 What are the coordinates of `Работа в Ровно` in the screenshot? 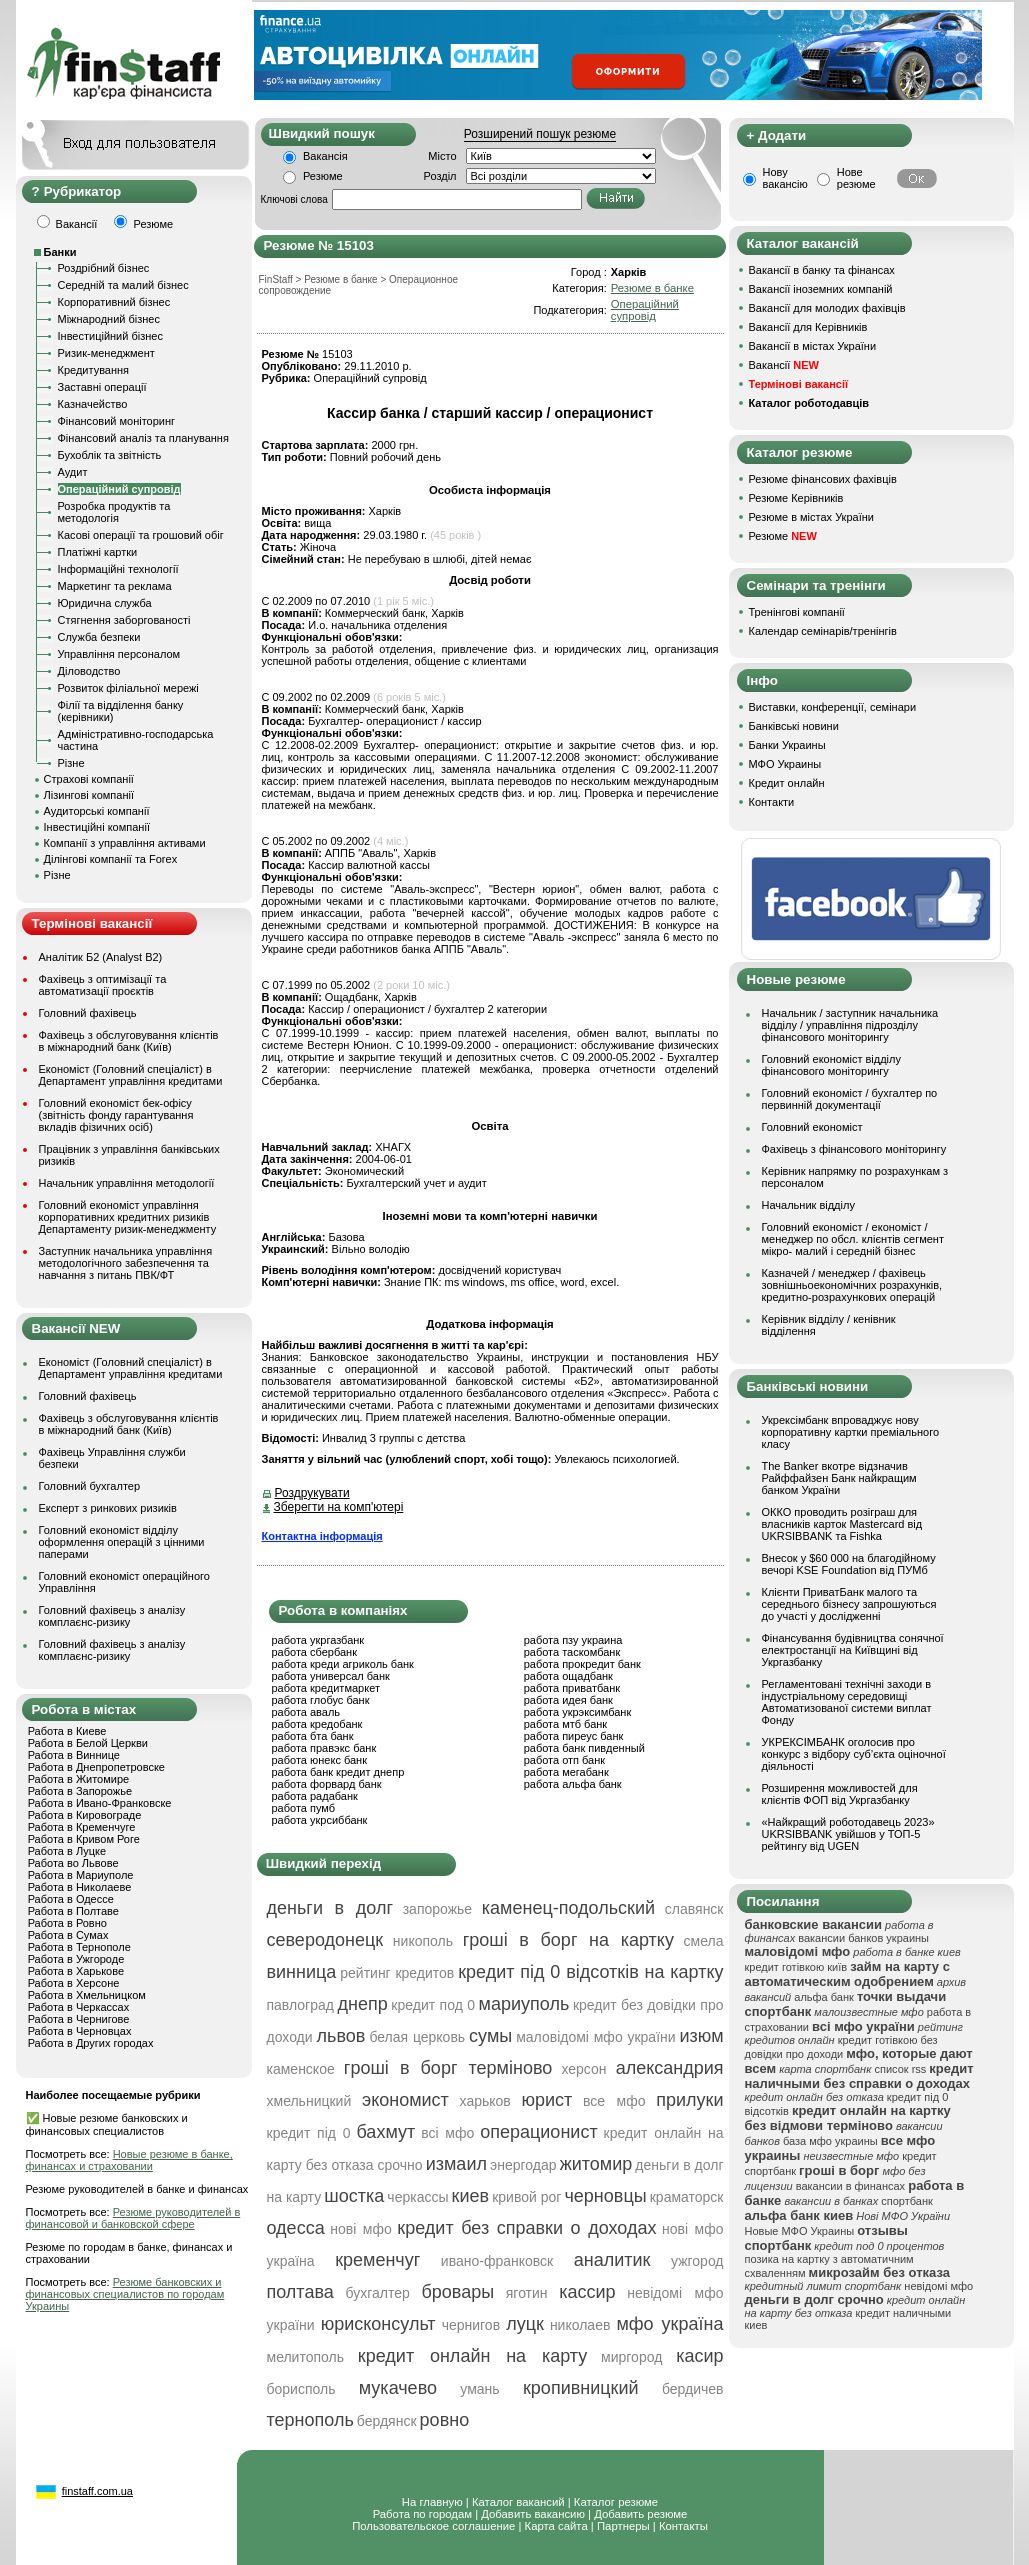 It's located at (67, 1923).